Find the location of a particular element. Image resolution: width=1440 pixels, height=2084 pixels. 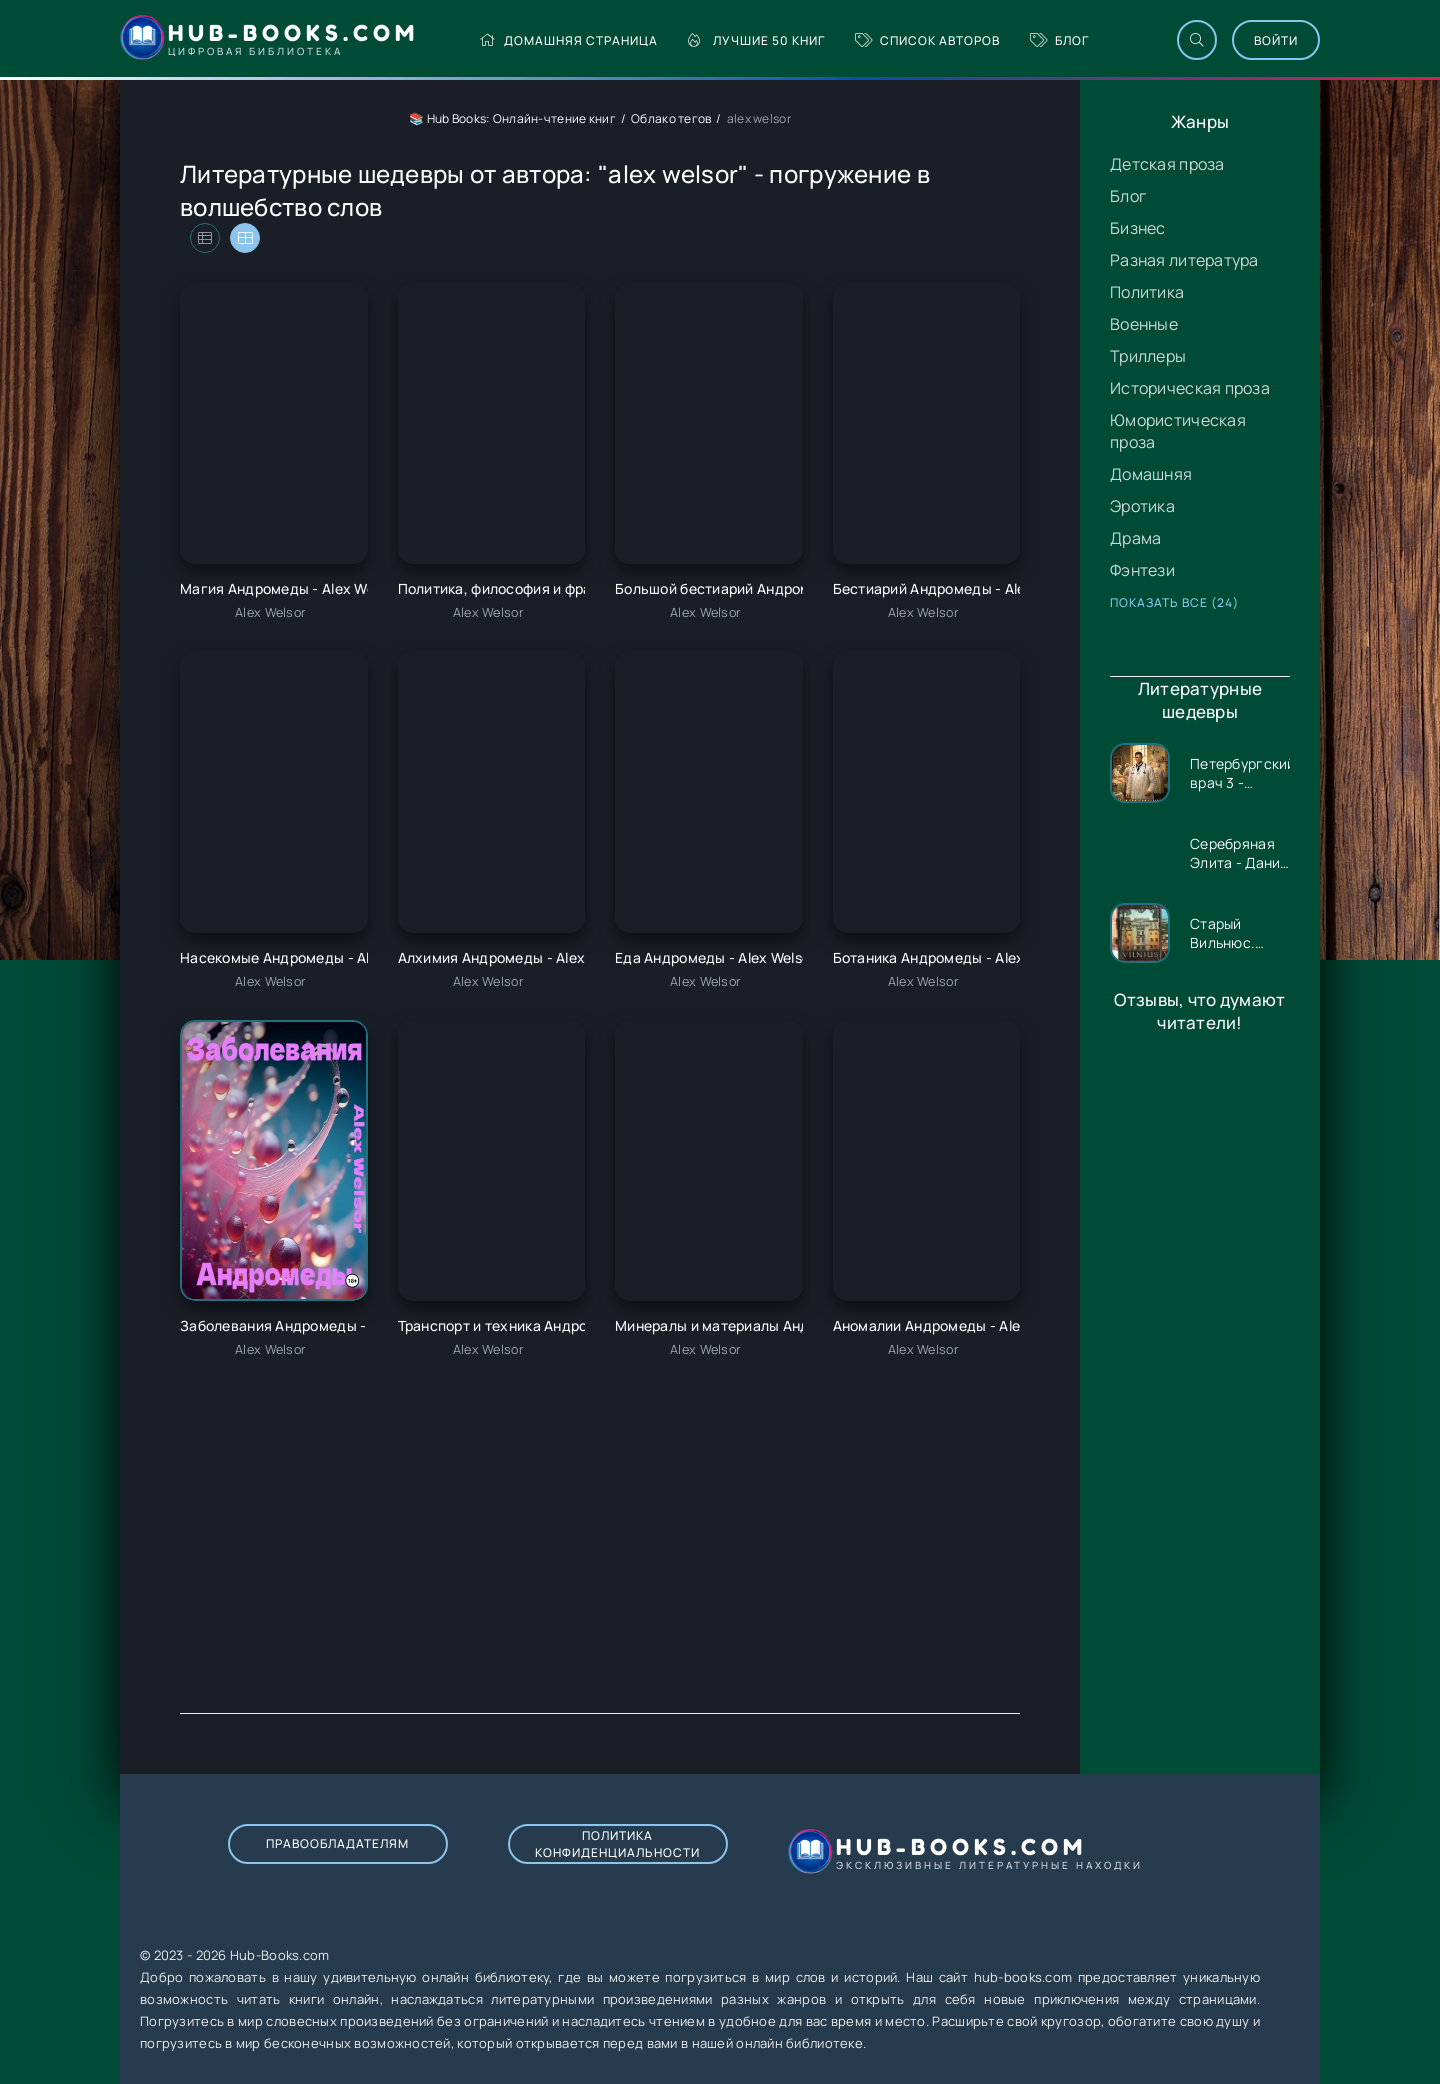

Список авторов is located at coordinates (927, 40).